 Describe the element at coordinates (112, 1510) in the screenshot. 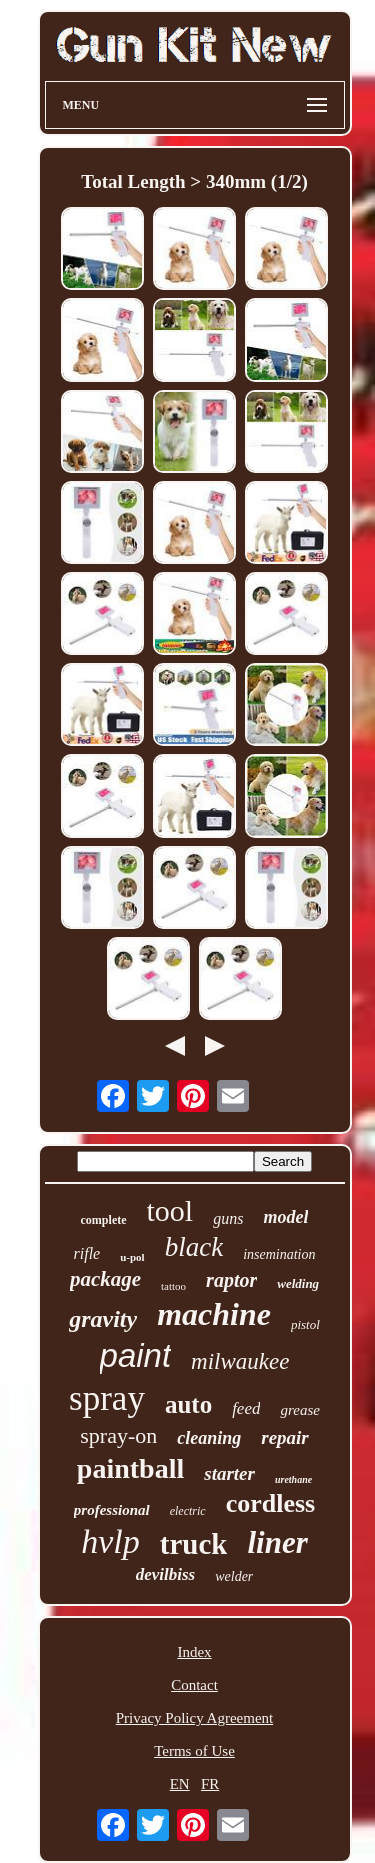

I see `professional` at that location.